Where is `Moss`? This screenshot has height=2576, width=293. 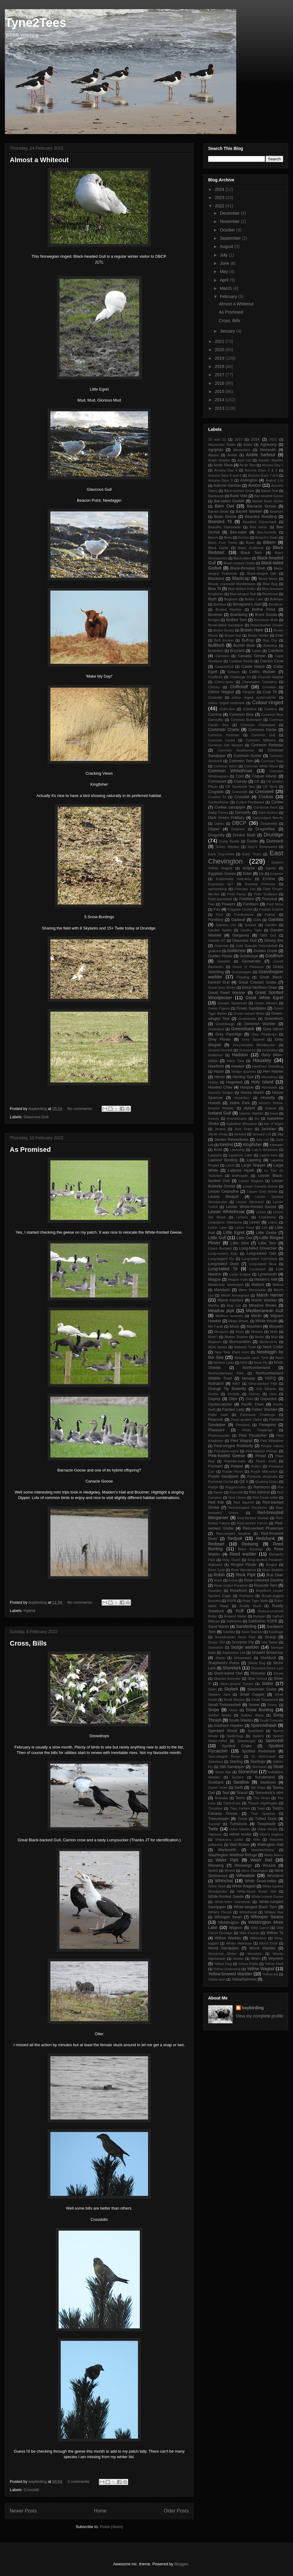
Moss is located at coordinates (240, 1331).